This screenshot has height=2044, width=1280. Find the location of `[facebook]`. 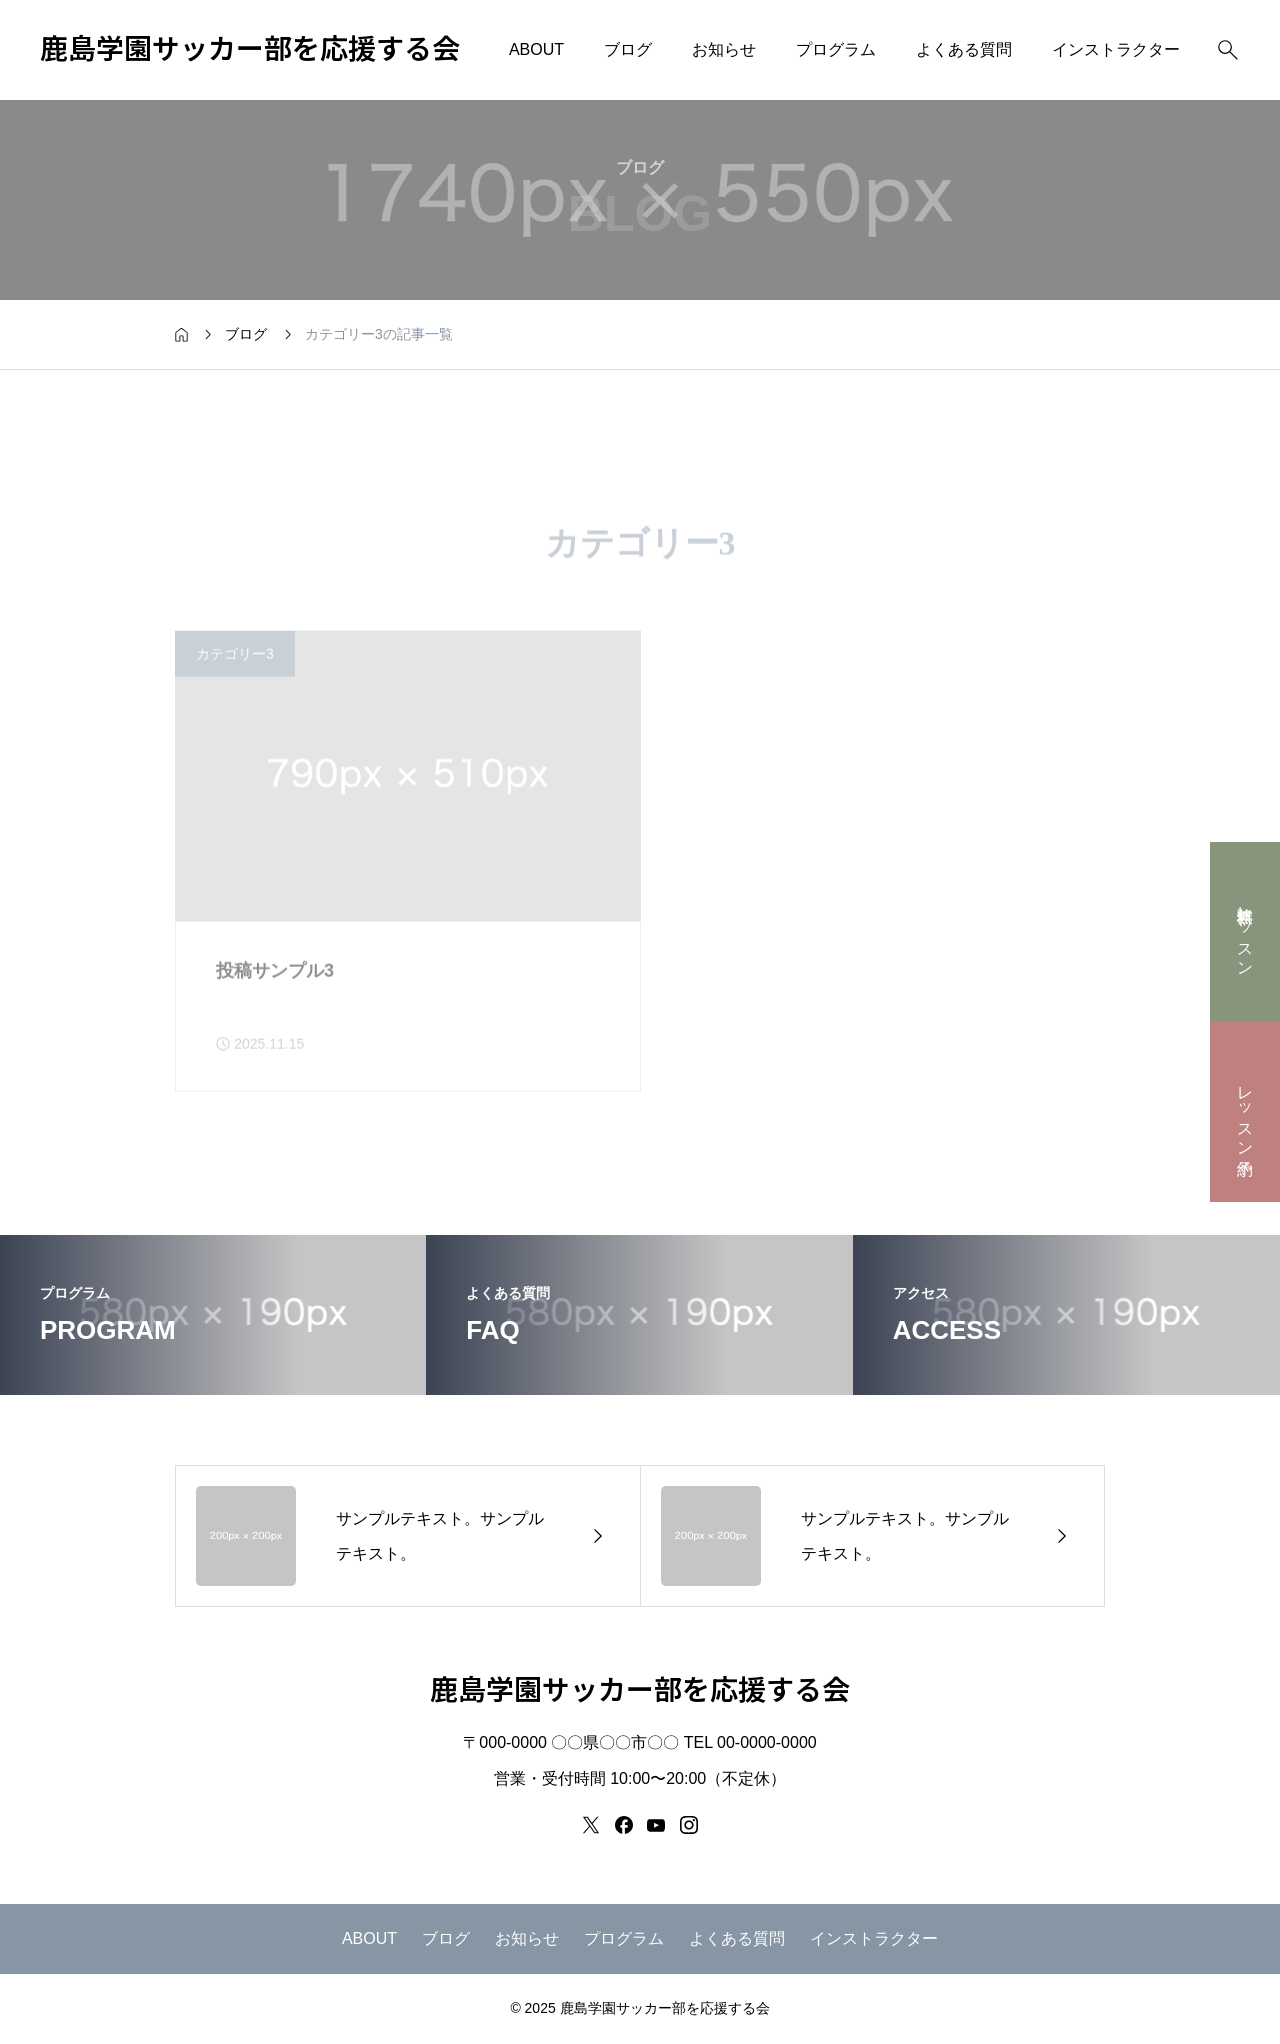

[facebook] is located at coordinates (624, 1825).